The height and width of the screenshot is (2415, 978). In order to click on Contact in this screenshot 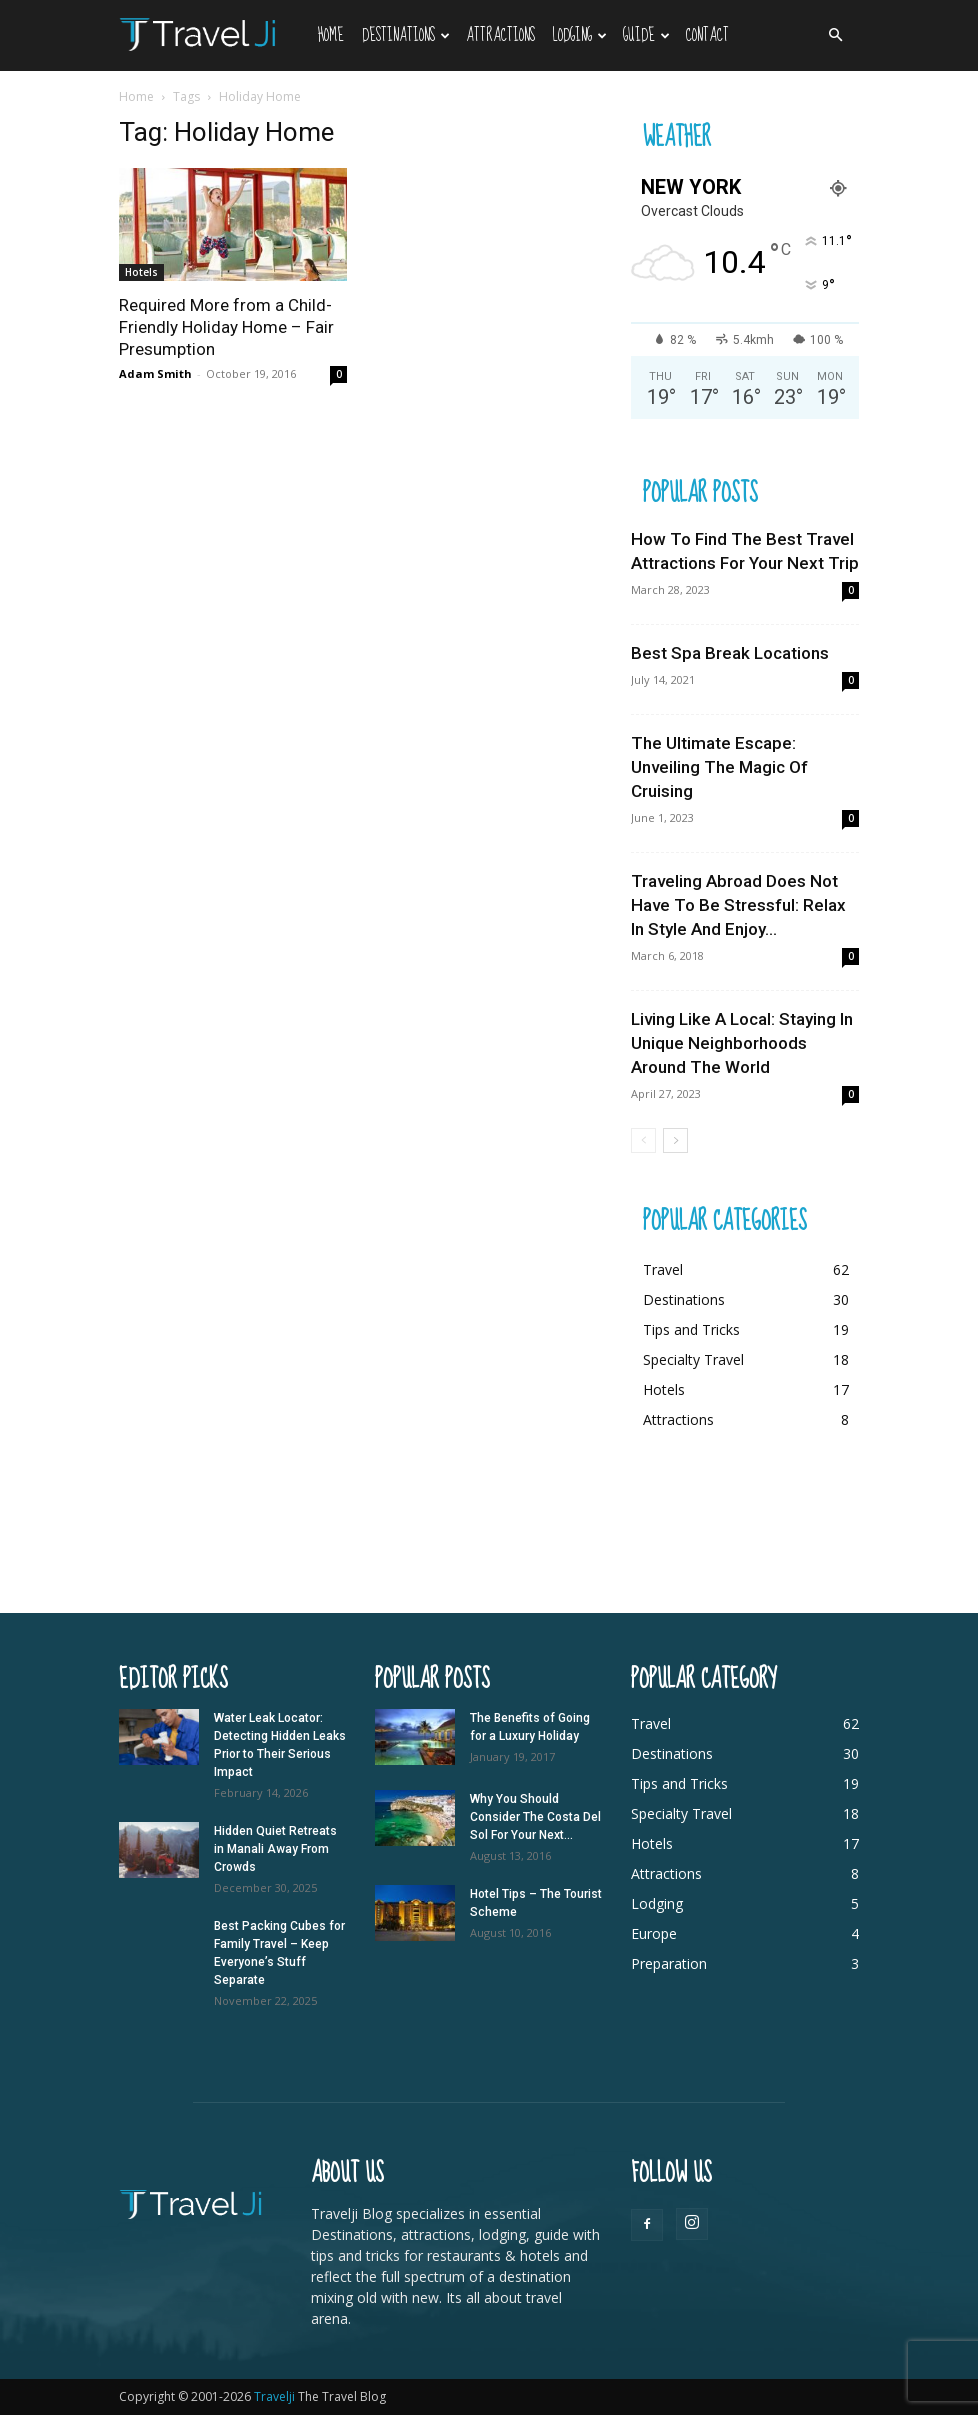, I will do `click(707, 35)`.